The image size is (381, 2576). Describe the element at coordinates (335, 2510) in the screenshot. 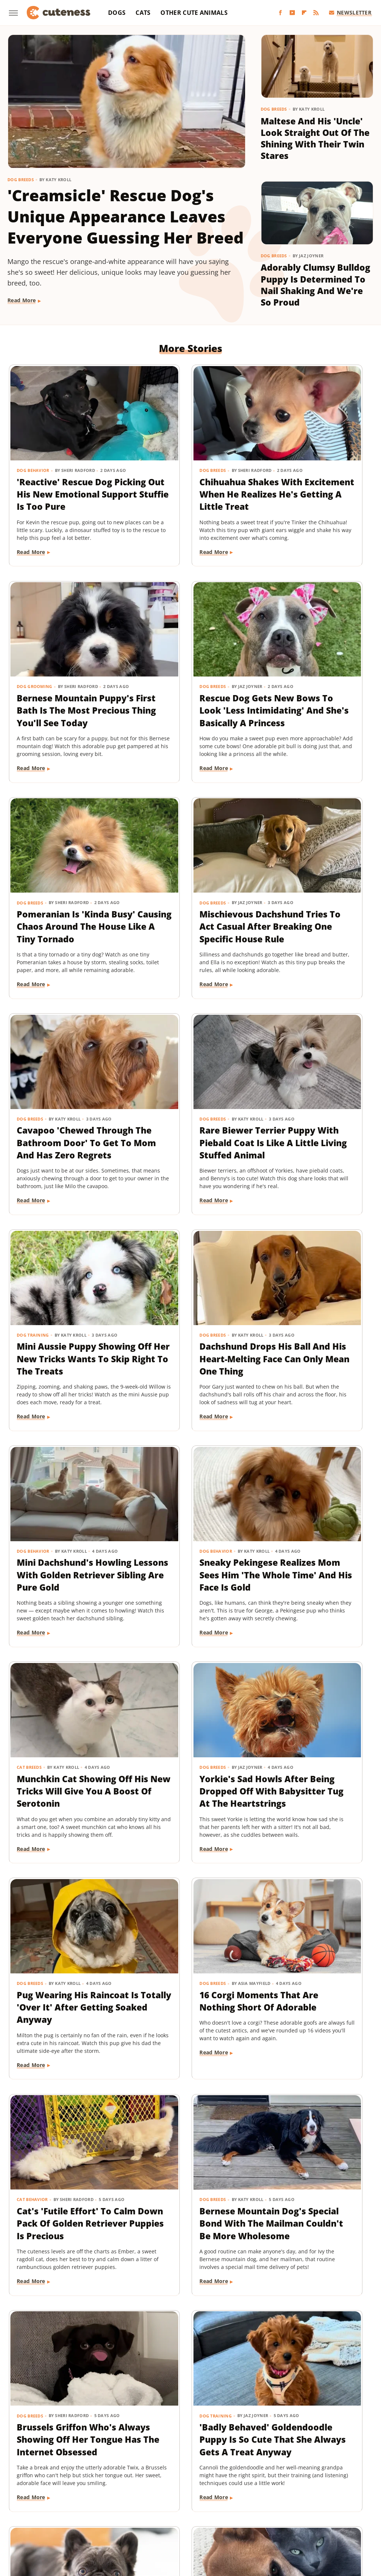

I see `SlashFilm` at that location.